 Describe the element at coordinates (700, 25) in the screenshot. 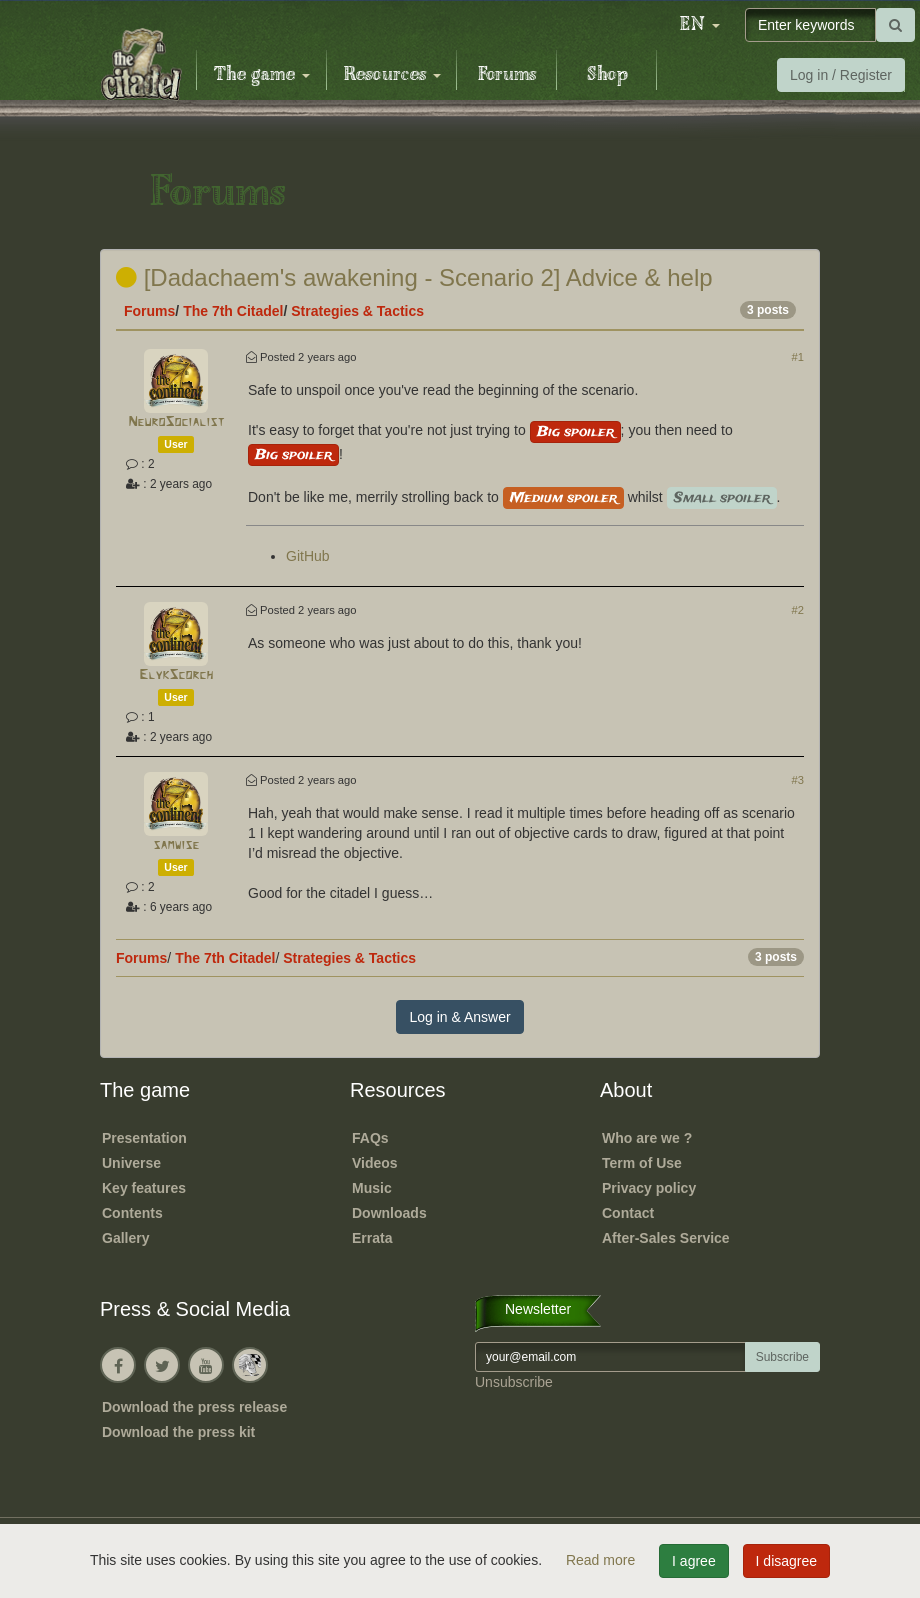

I see `[button]` at that location.